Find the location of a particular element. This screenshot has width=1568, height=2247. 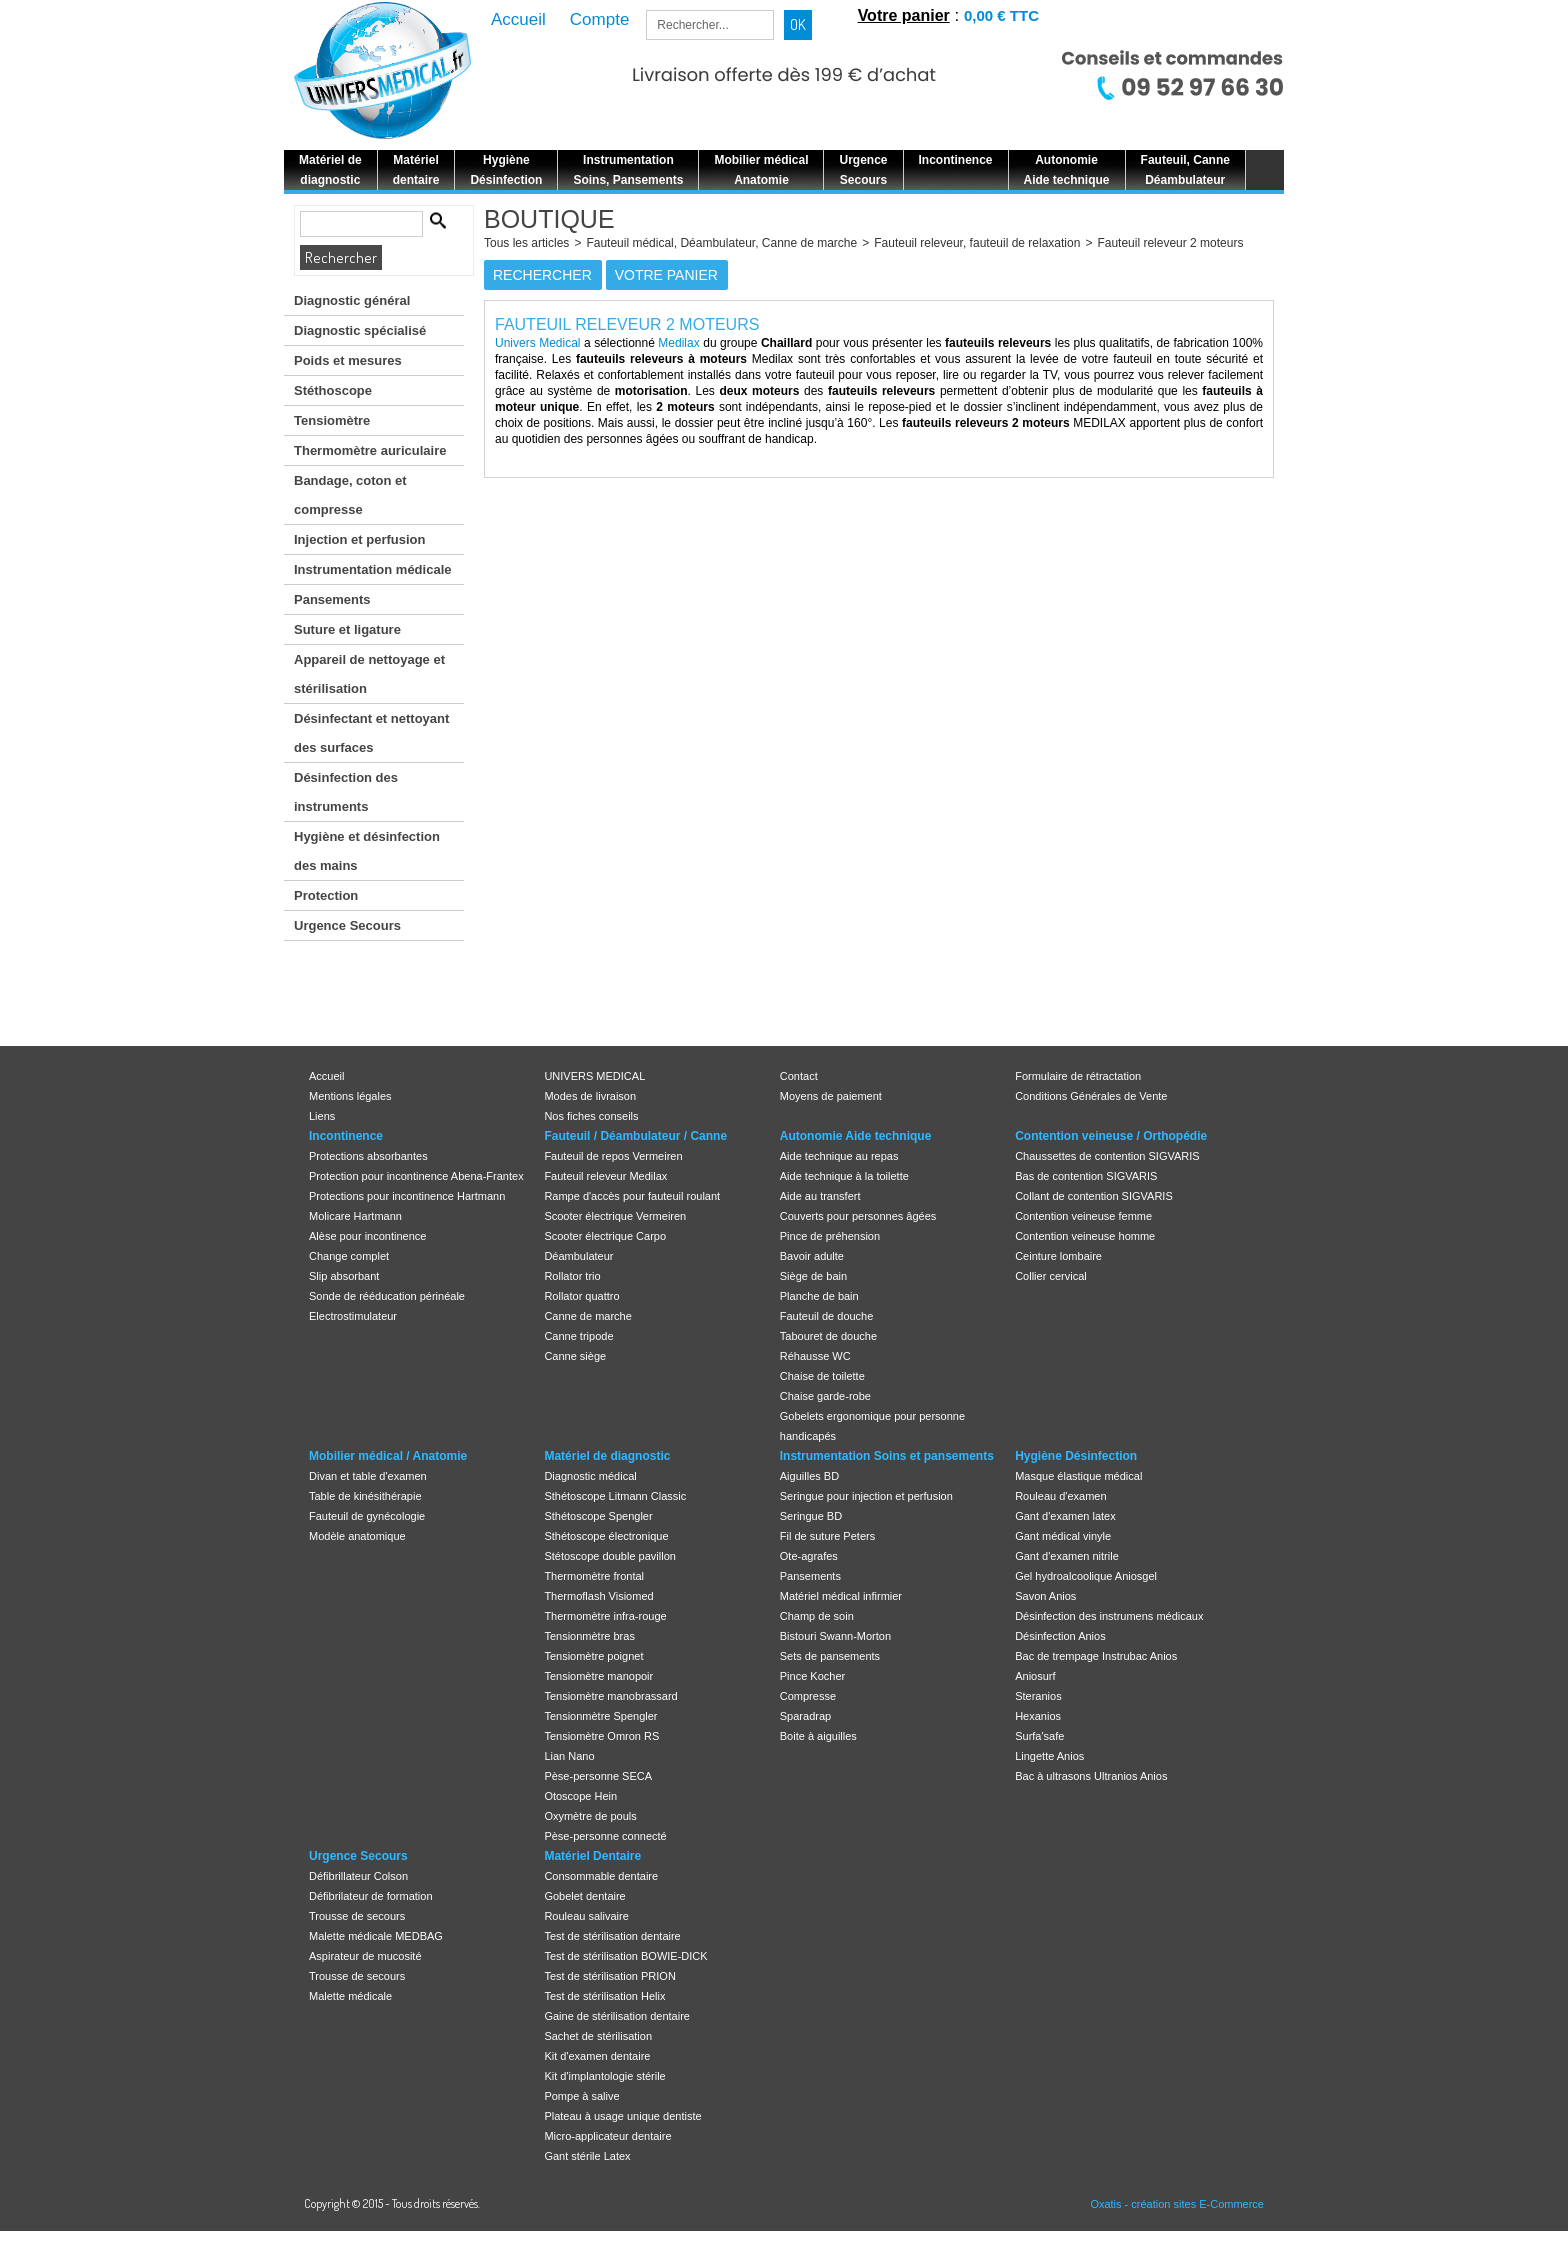

Contention veineuse / Orthopédie is located at coordinates (1111, 1136).